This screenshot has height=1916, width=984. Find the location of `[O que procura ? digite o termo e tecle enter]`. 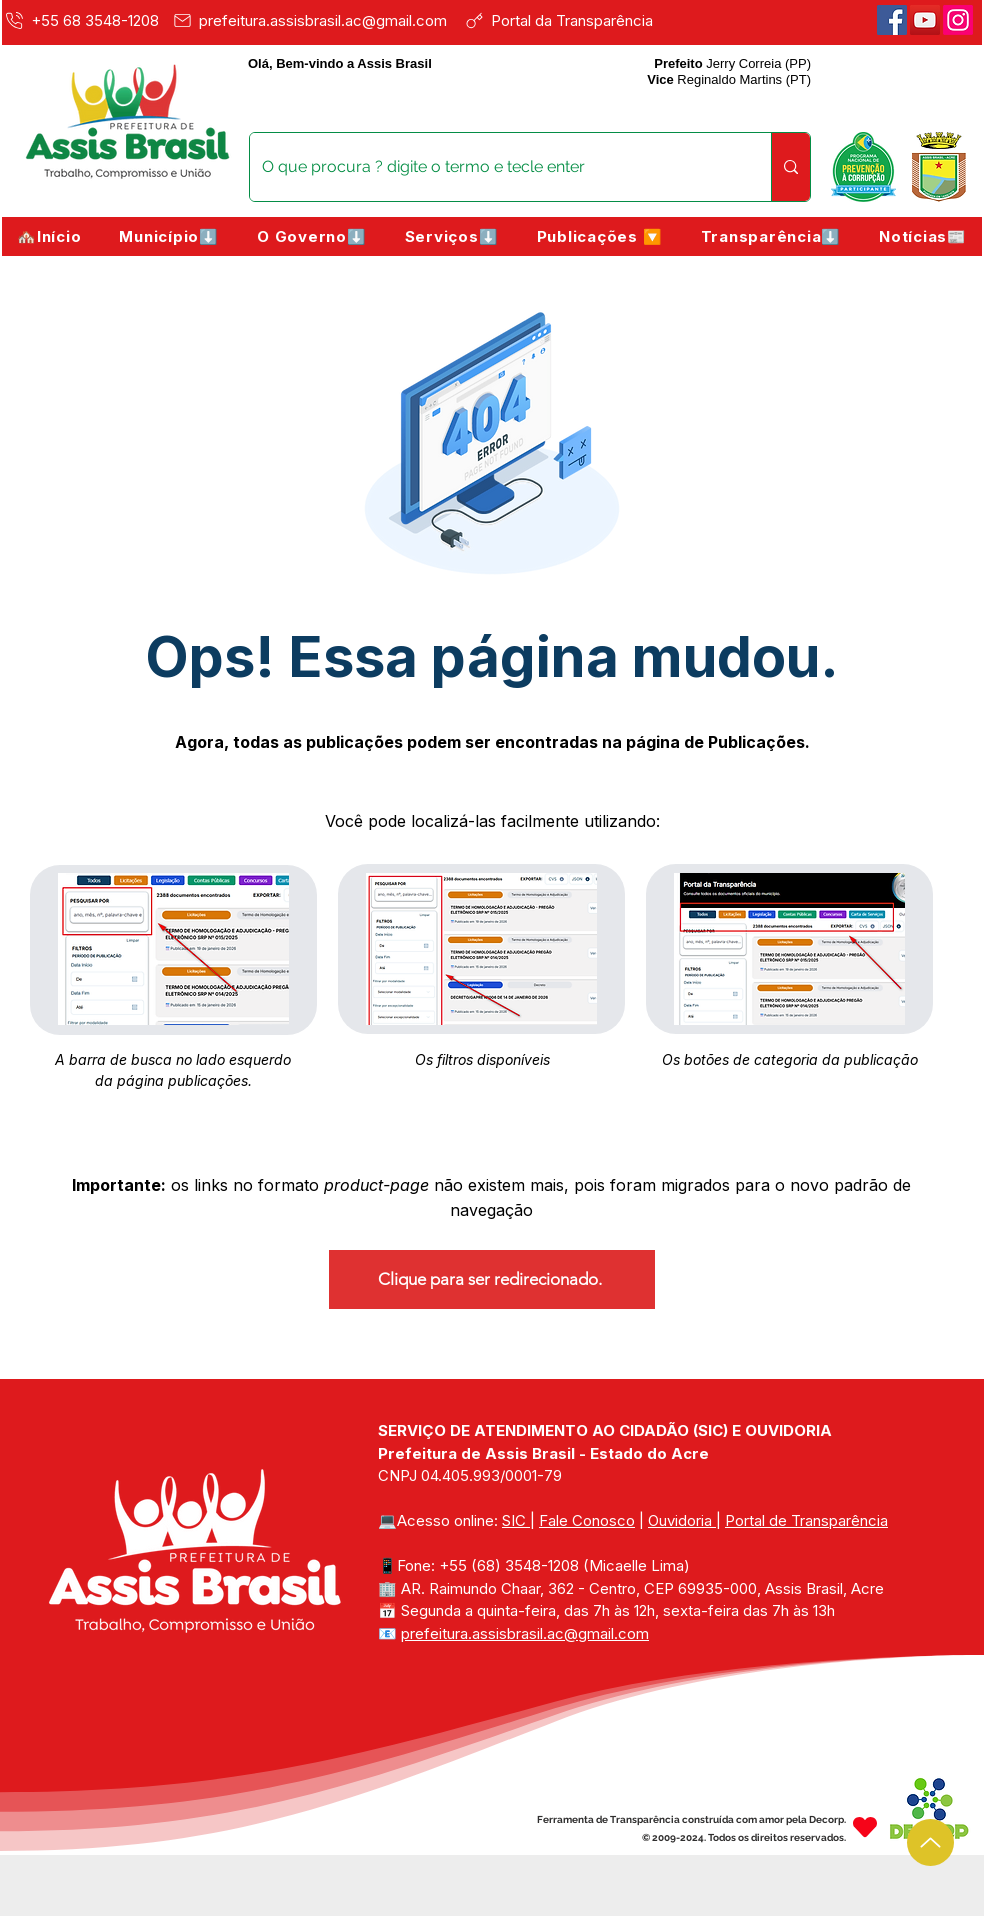

[O que procura ? digite o termo e tecle enter] is located at coordinates (495, 167).